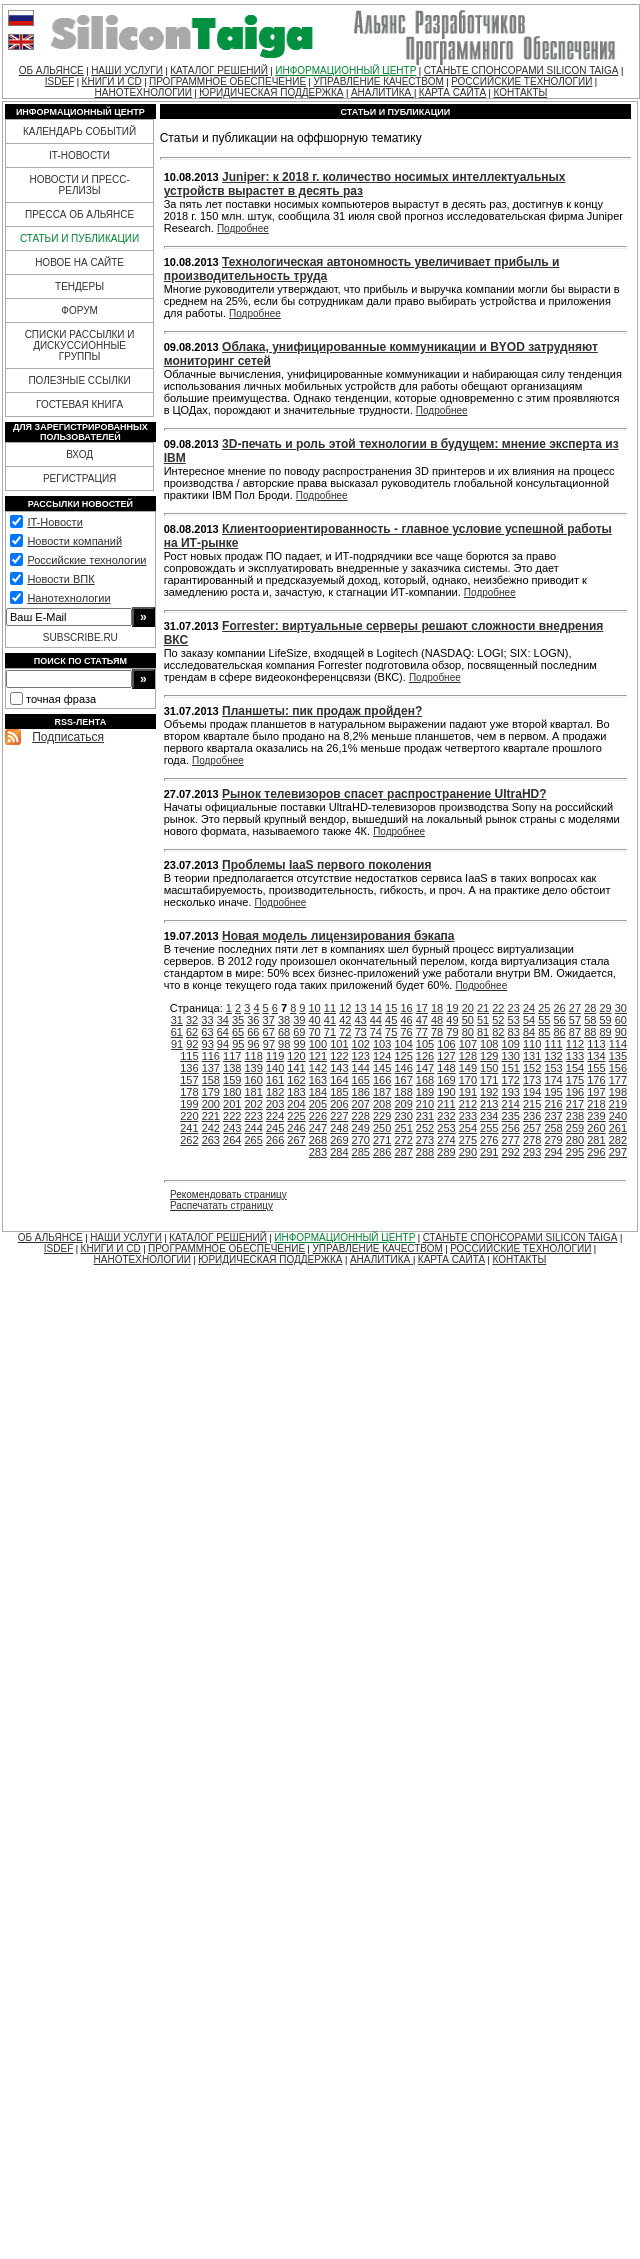 This screenshot has width=640, height=2259. Describe the element at coordinates (532, 1080) in the screenshot. I see `173` at that location.